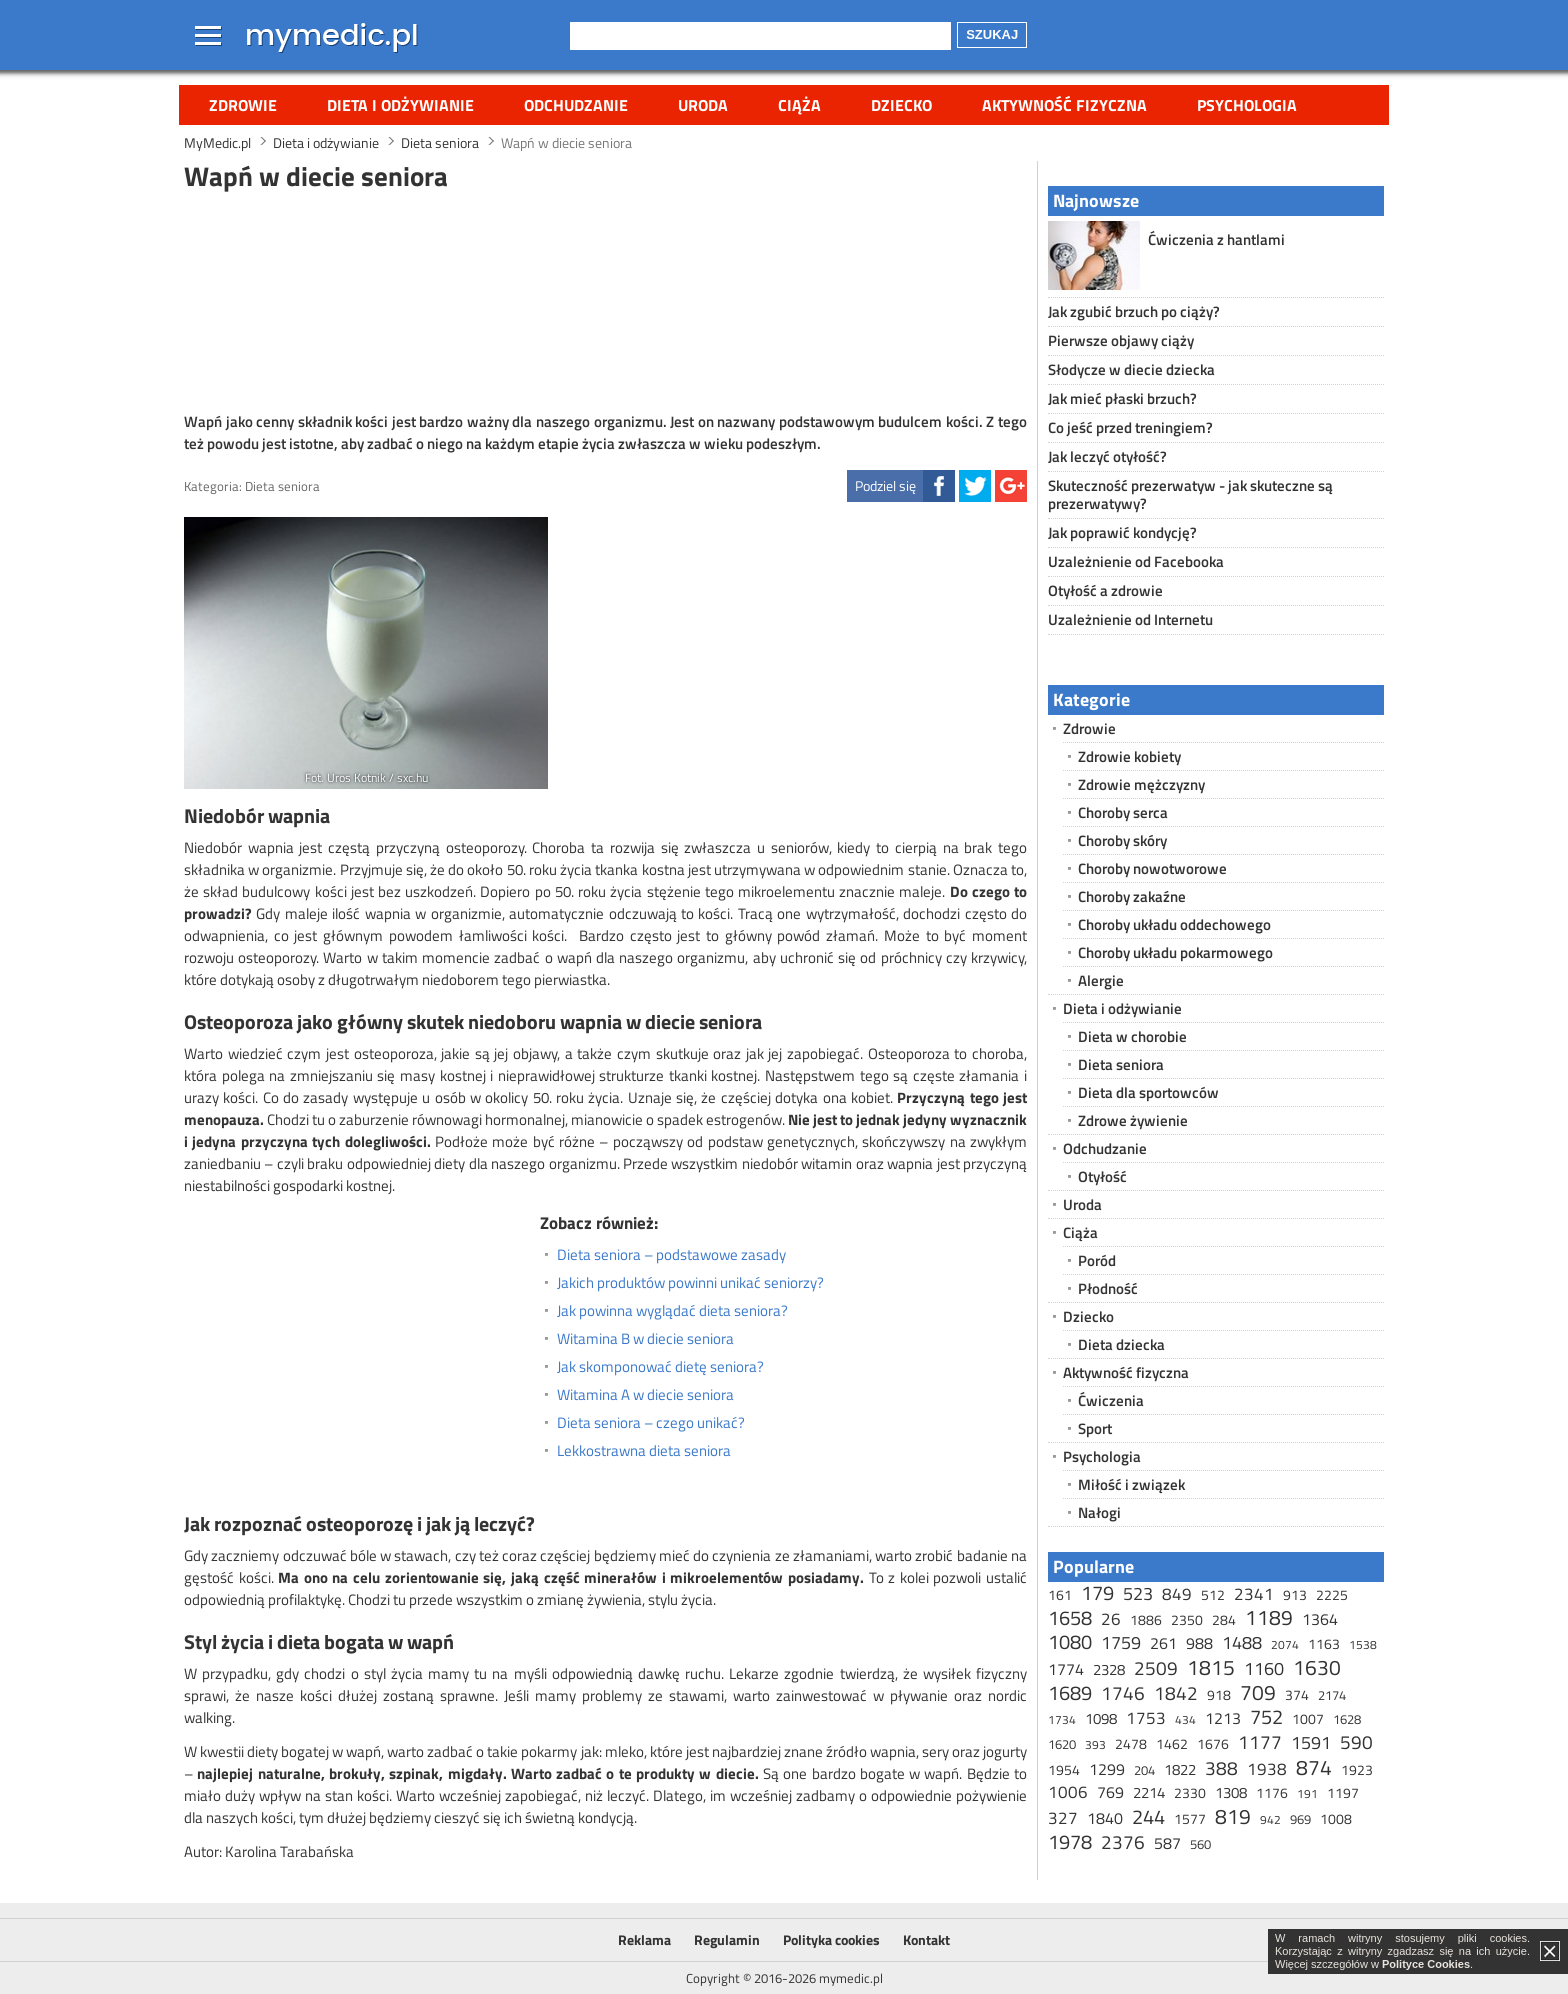  I want to click on Aktywność fizyczna, so click(1064, 105).